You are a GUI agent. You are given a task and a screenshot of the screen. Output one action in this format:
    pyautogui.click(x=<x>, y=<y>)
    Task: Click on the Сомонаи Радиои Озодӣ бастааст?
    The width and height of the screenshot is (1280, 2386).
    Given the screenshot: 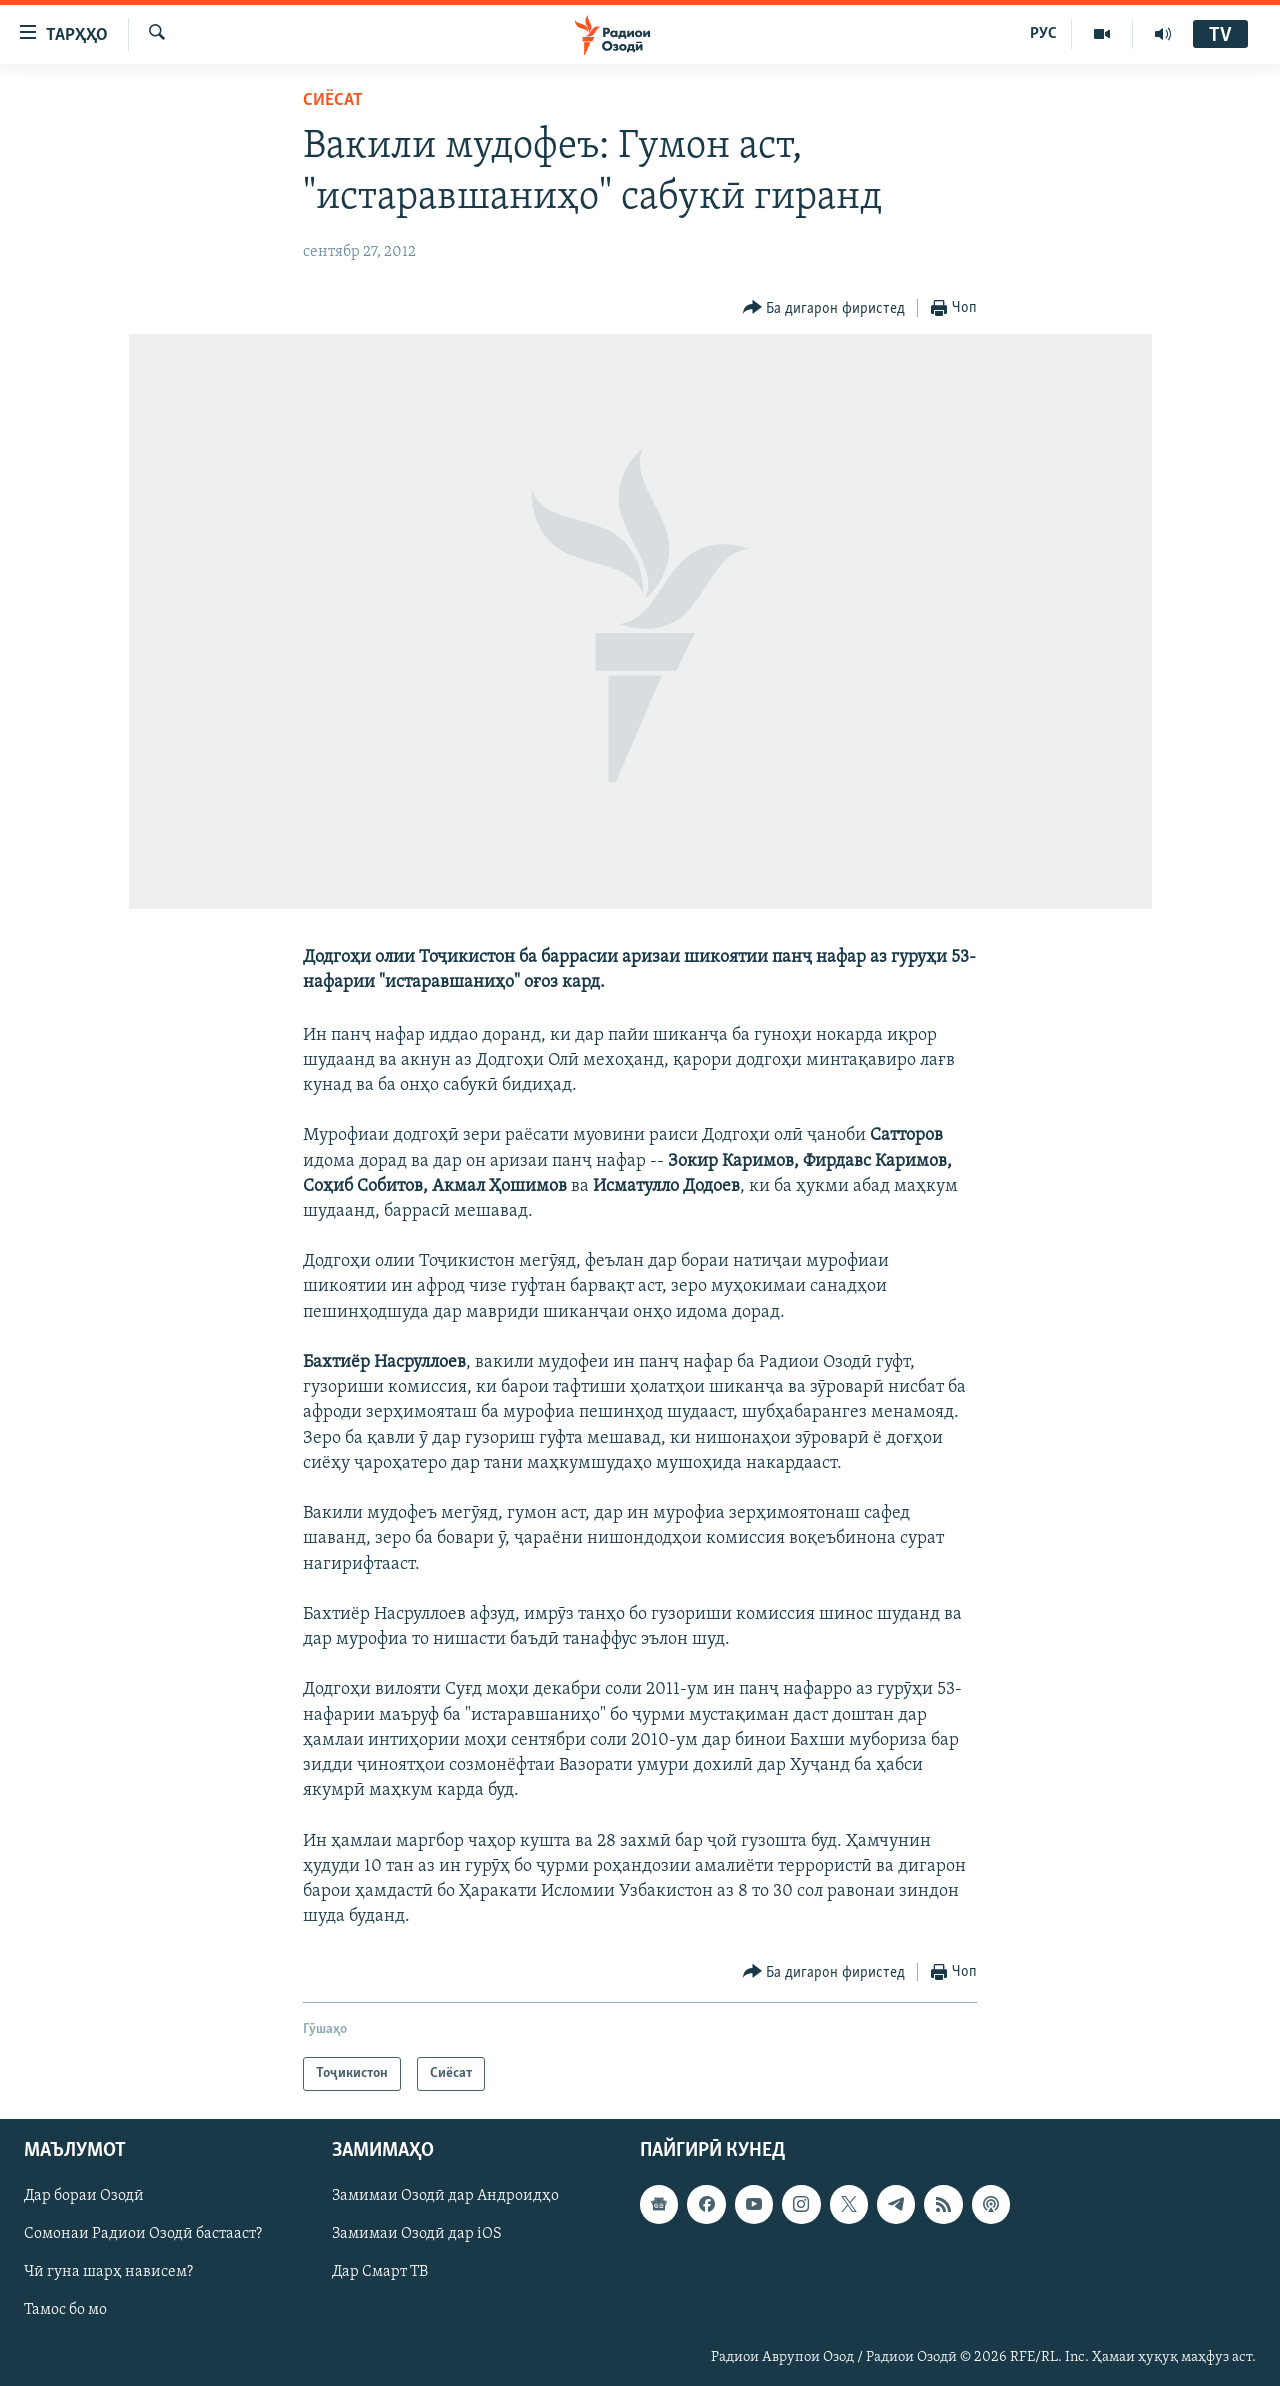 What is the action you would take?
    pyautogui.click(x=143, y=2235)
    